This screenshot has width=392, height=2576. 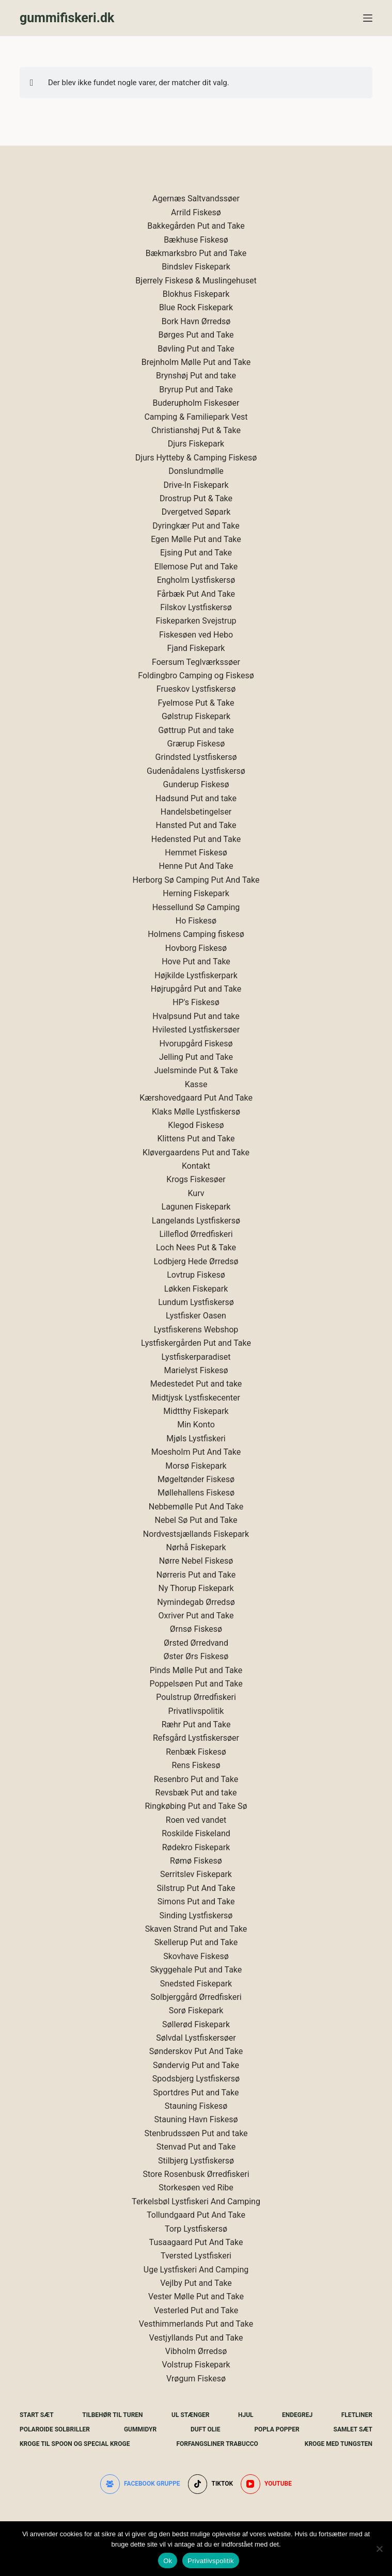 What do you see at coordinates (196, 1643) in the screenshot?
I see `Ørsted Ørredvand` at bounding box center [196, 1643].